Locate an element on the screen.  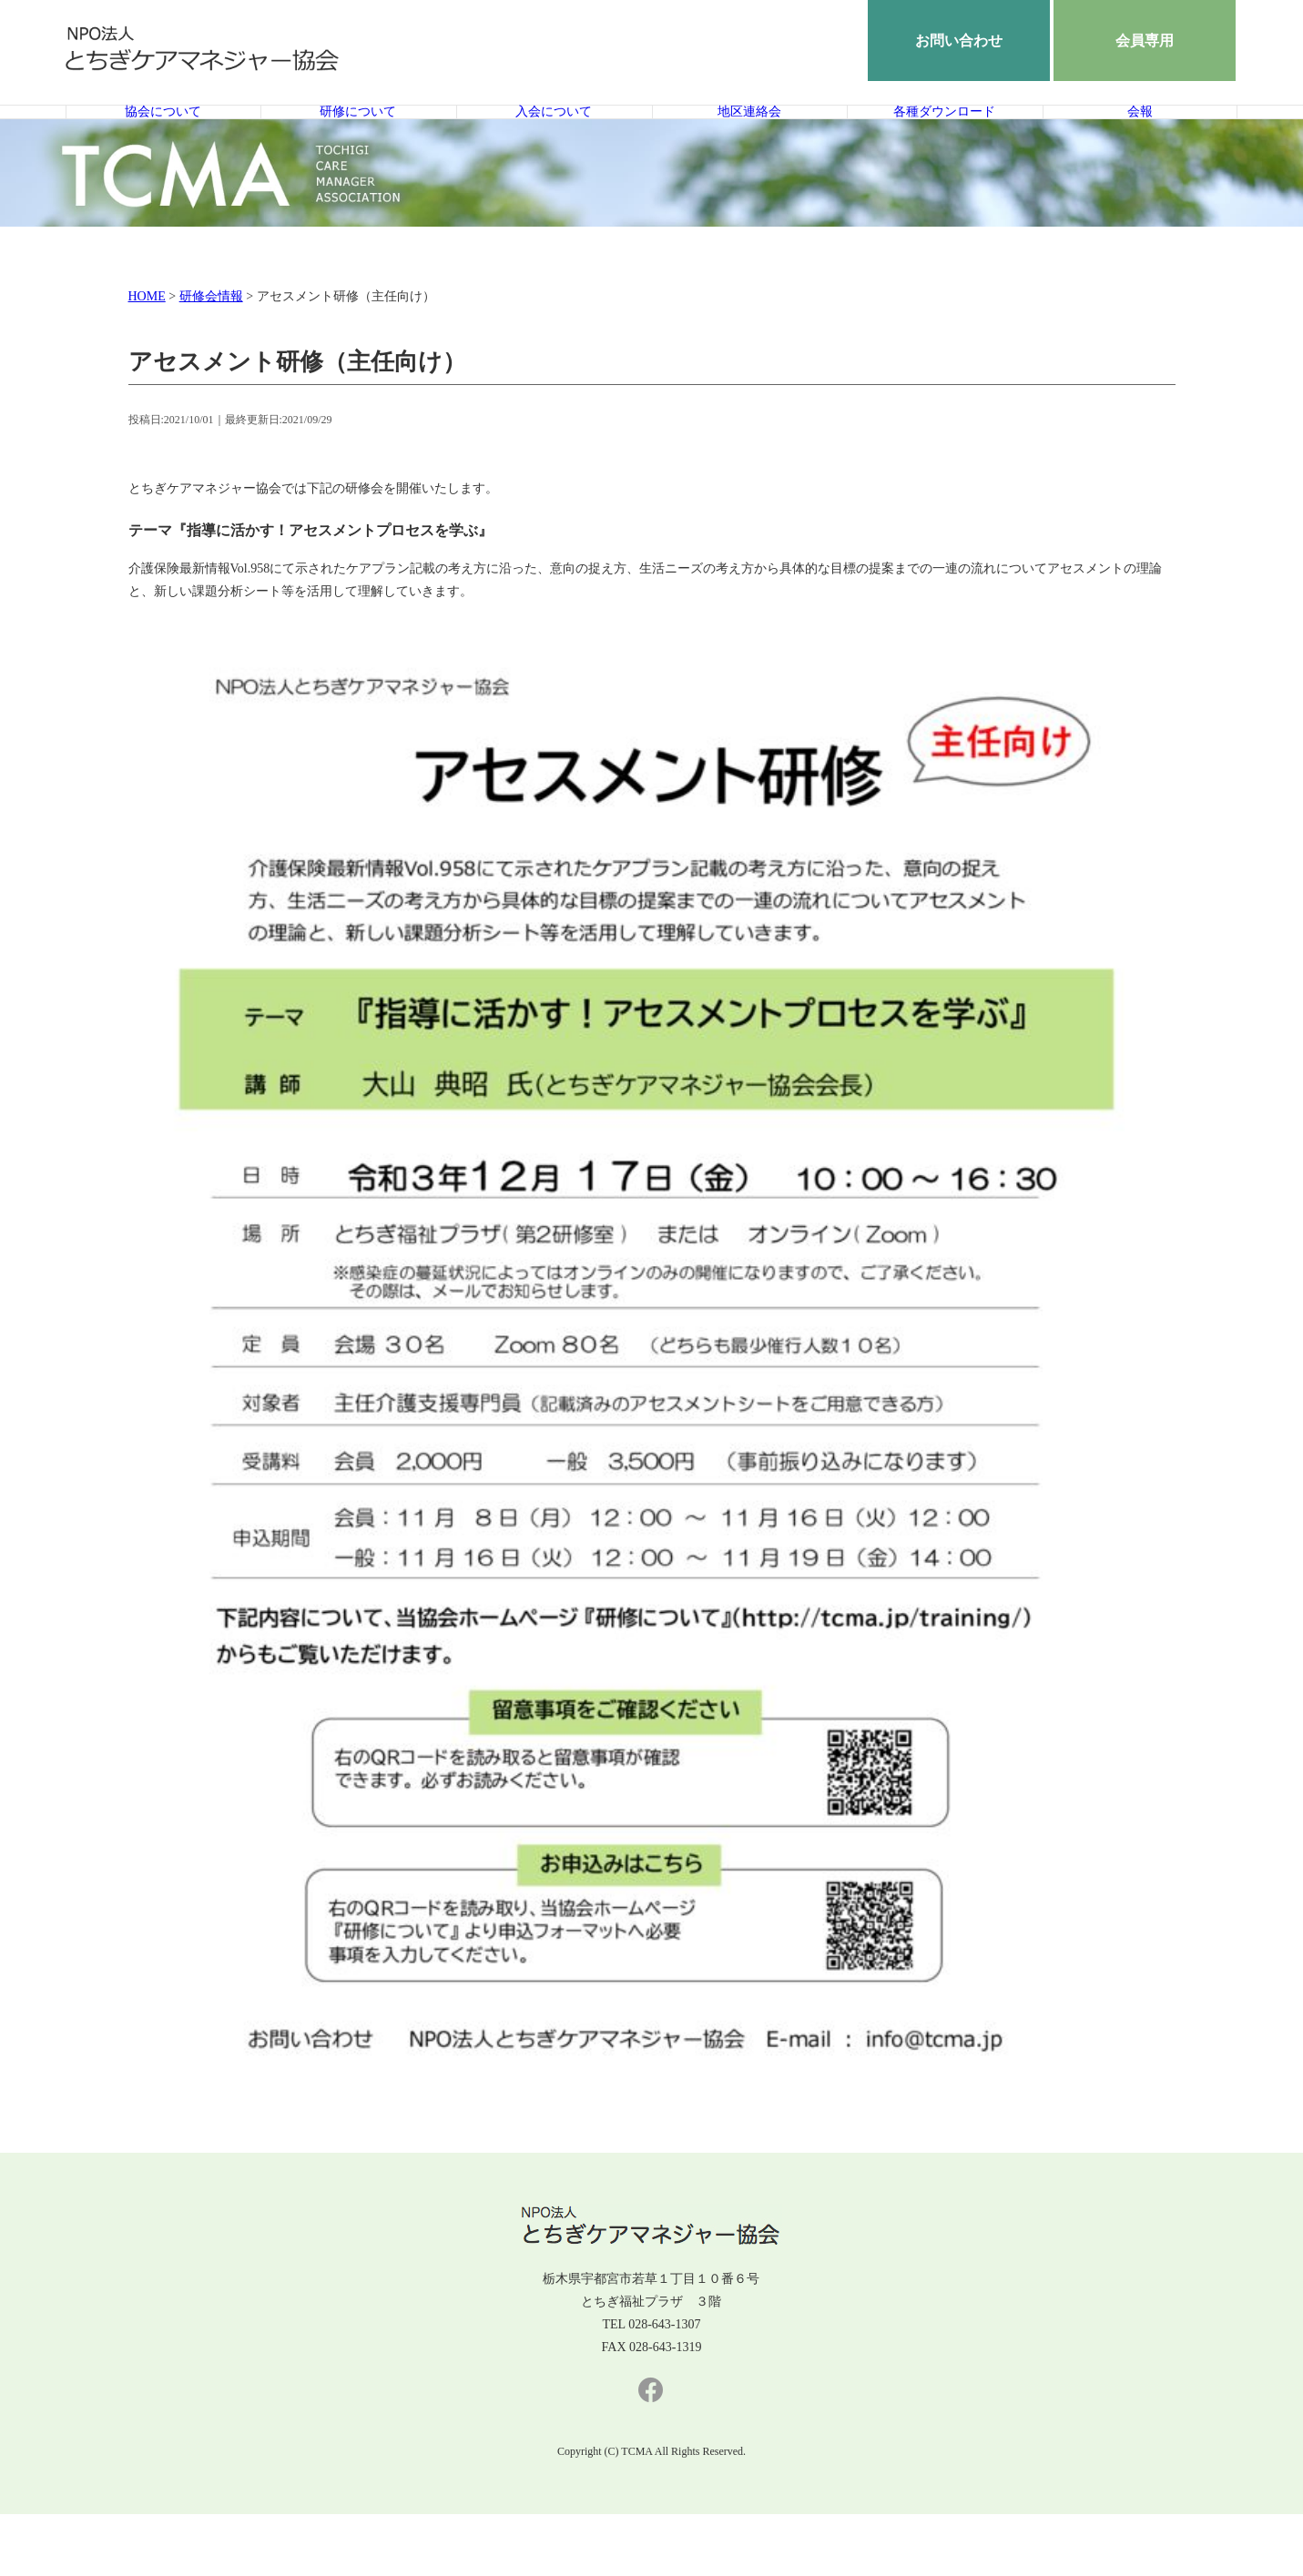
研修について is located at coordinates (358, 143).